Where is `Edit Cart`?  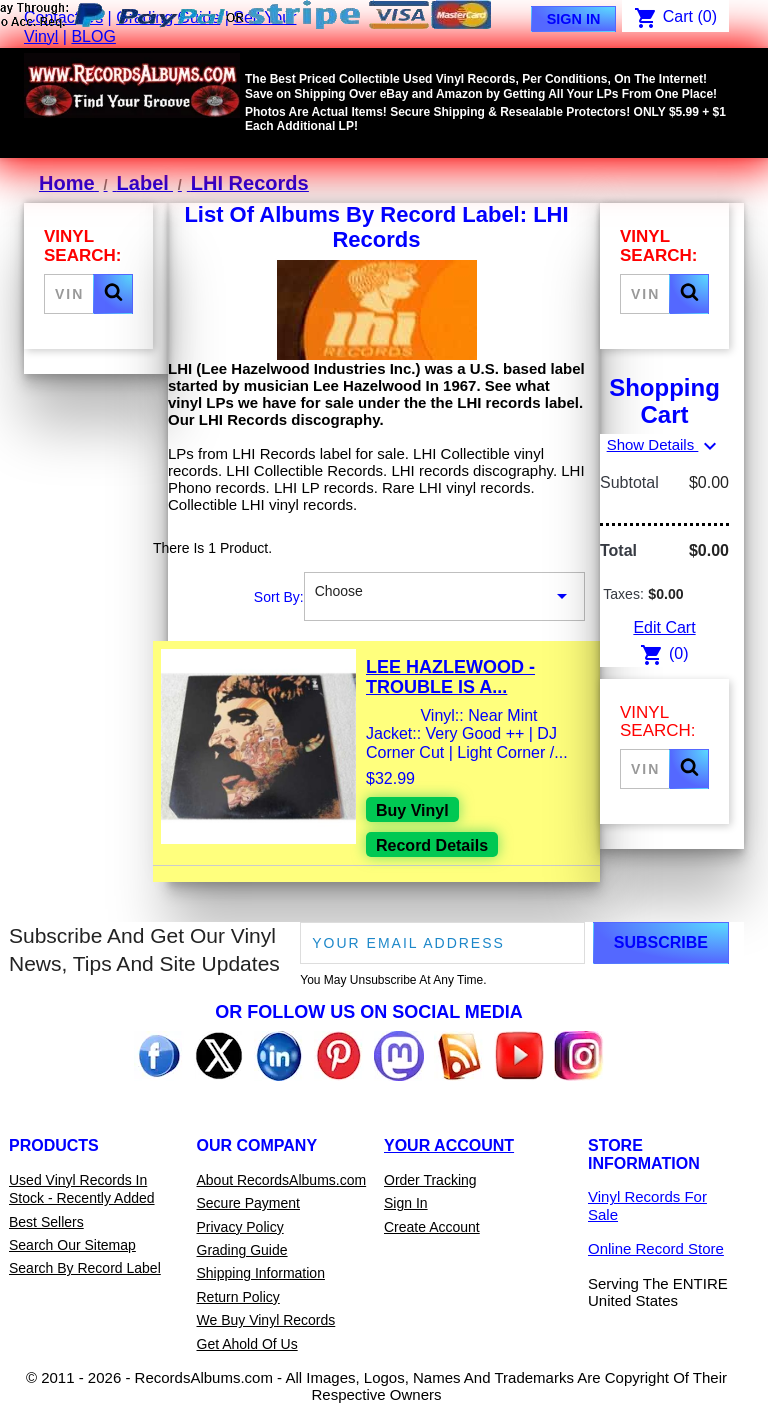
Edit Cart is located at coordinates (664, 627).